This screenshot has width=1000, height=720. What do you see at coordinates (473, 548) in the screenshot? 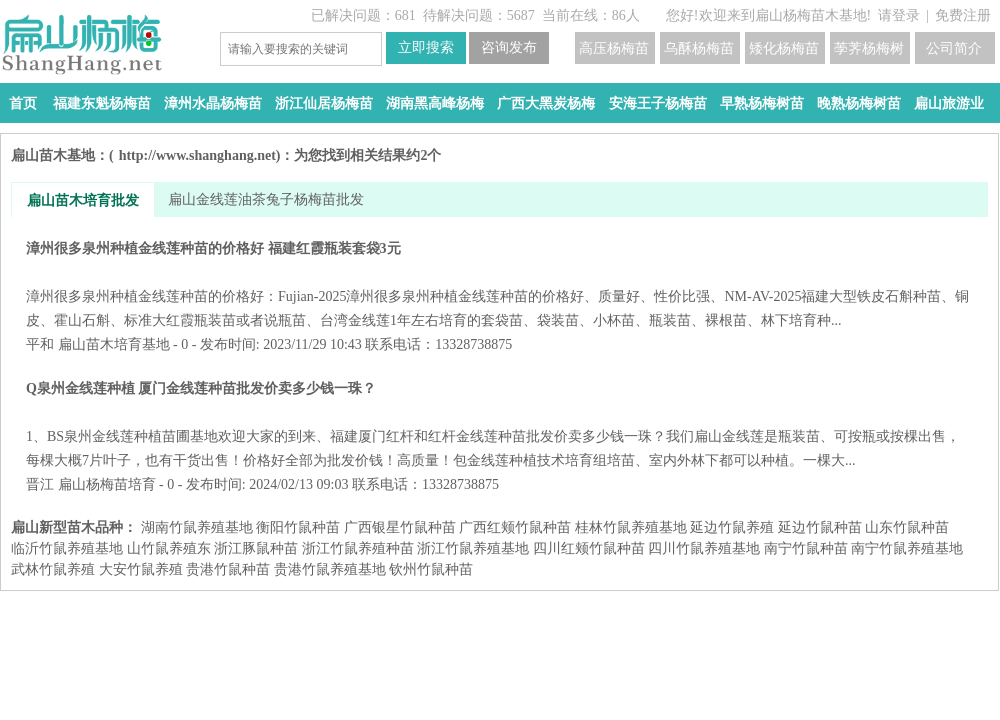
I see `浙江竹鼠养殖基地` at bounding box center [473, 548].